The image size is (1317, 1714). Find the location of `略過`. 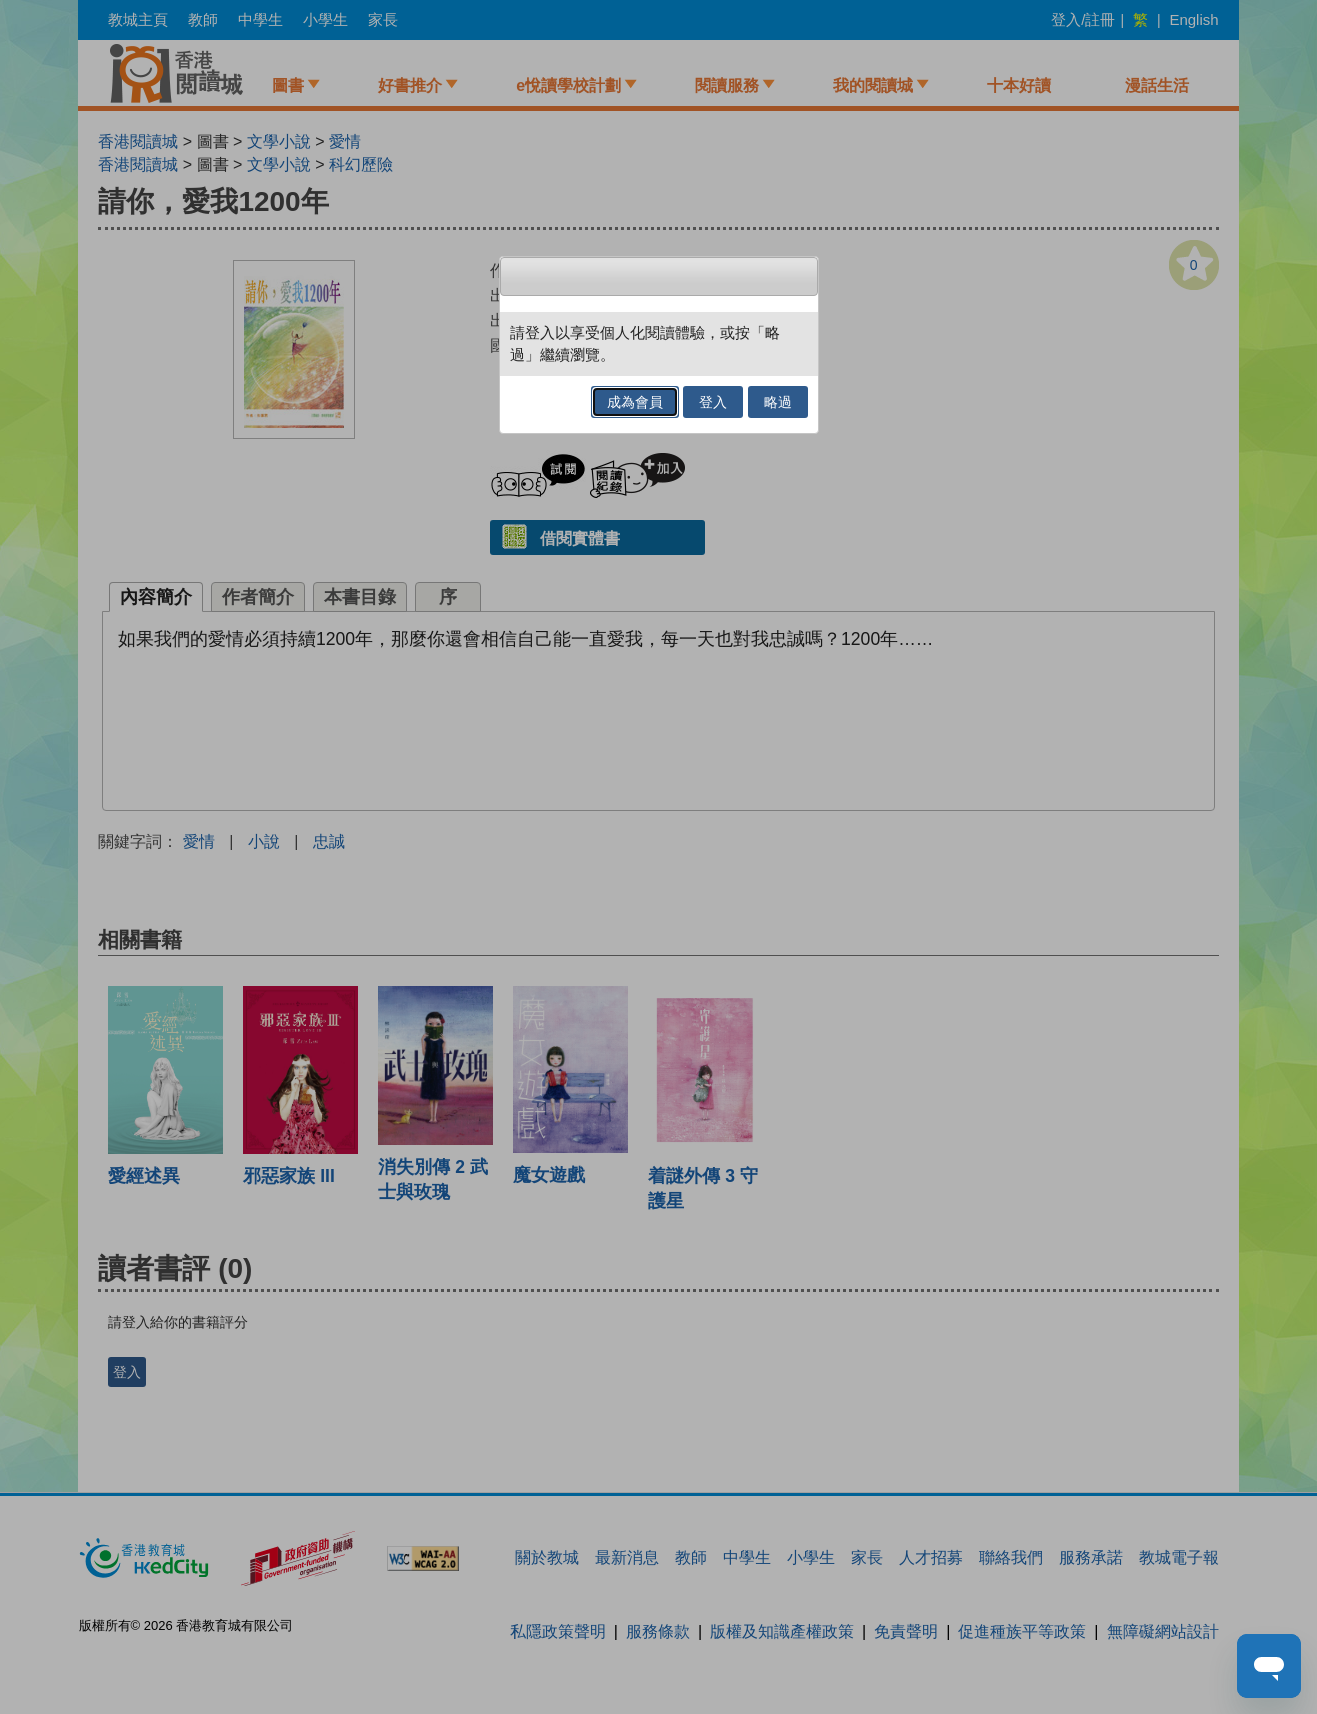

略過 is located at coordinates (778, 402).